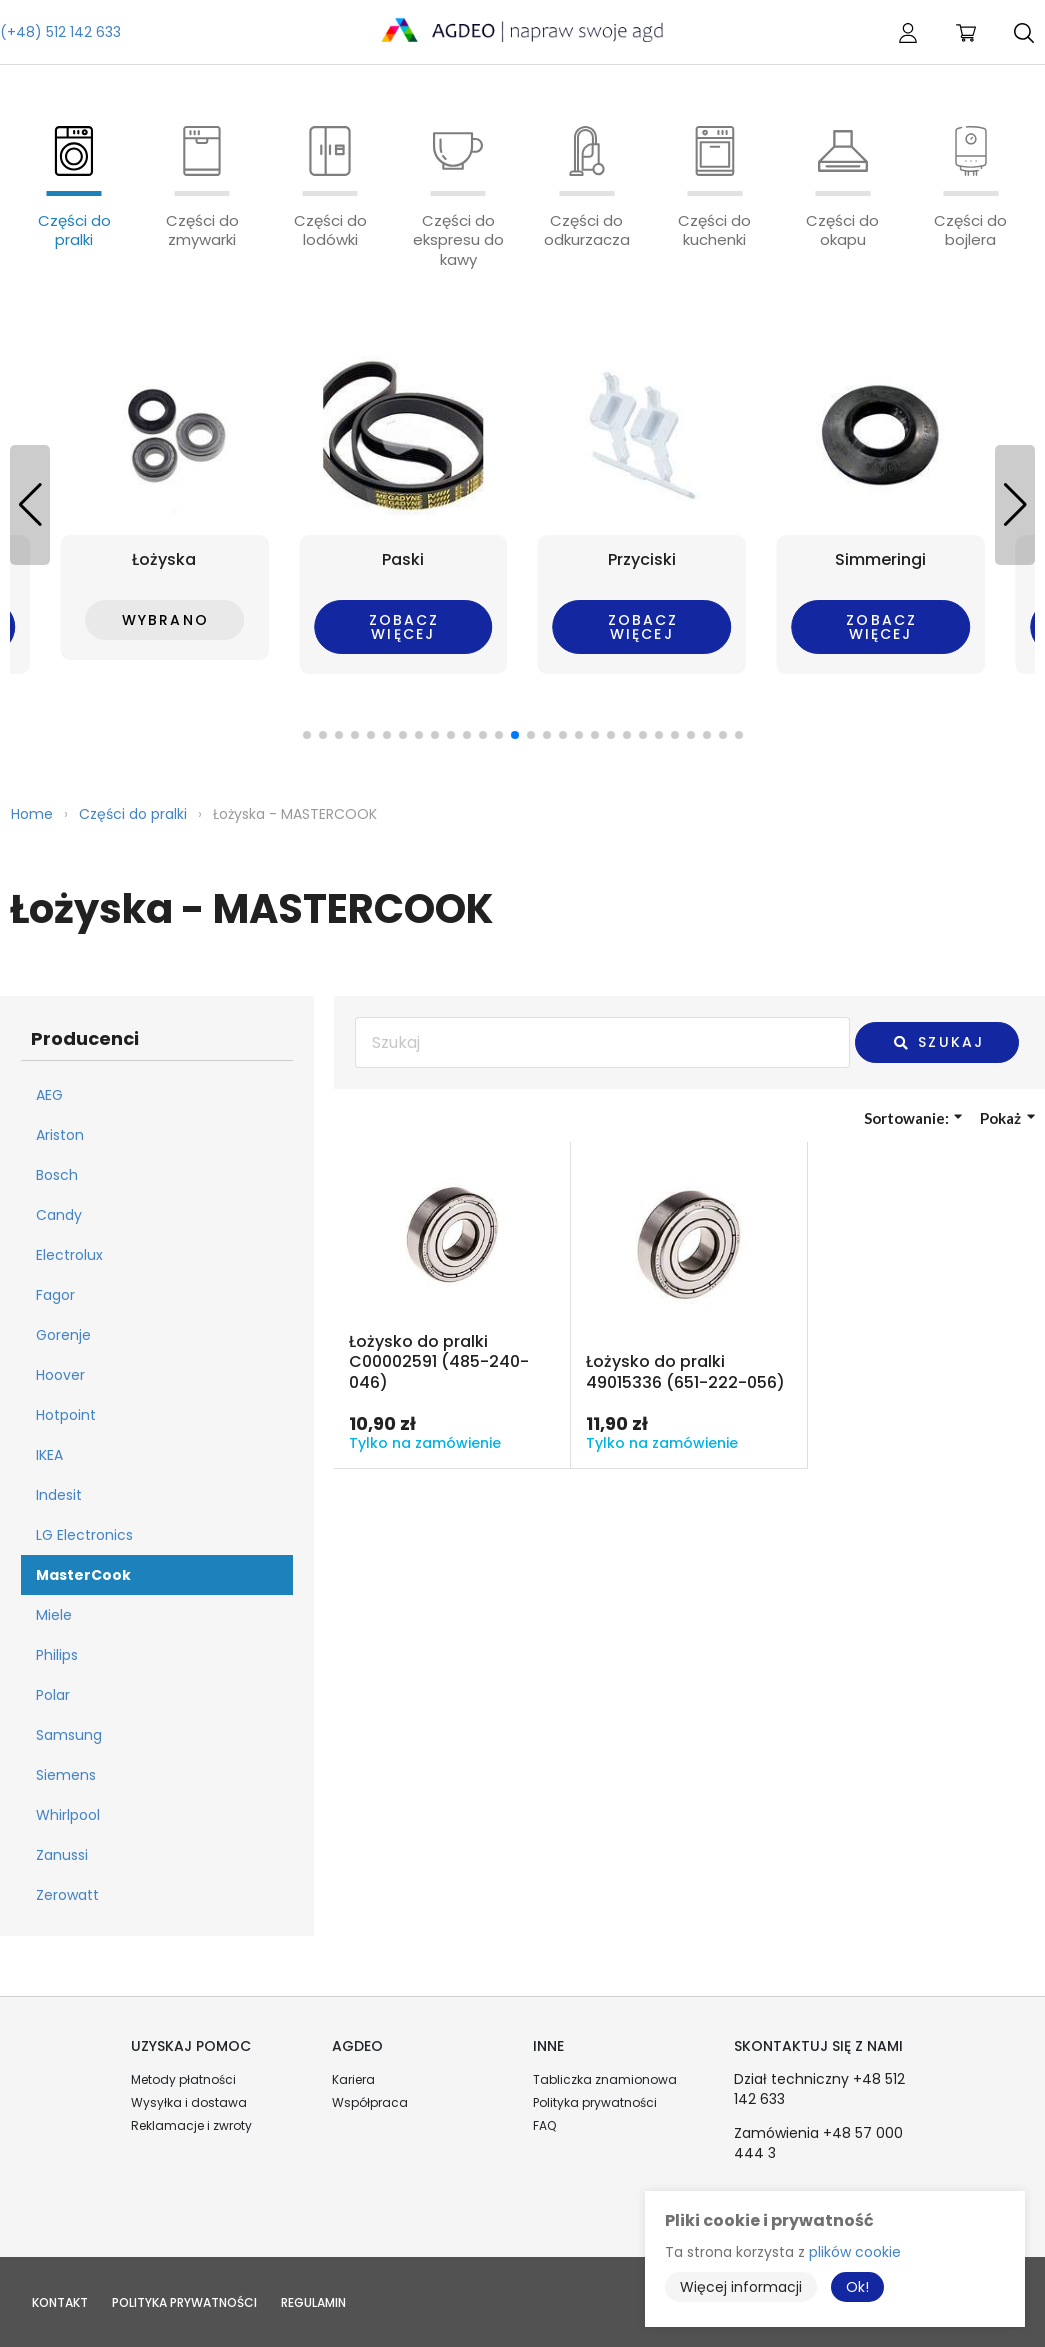 This screenshot has width=1045, height=2347. Describe the element at coordinates (855, 2252) in the screenshot. I see `plików cookie` at that location.